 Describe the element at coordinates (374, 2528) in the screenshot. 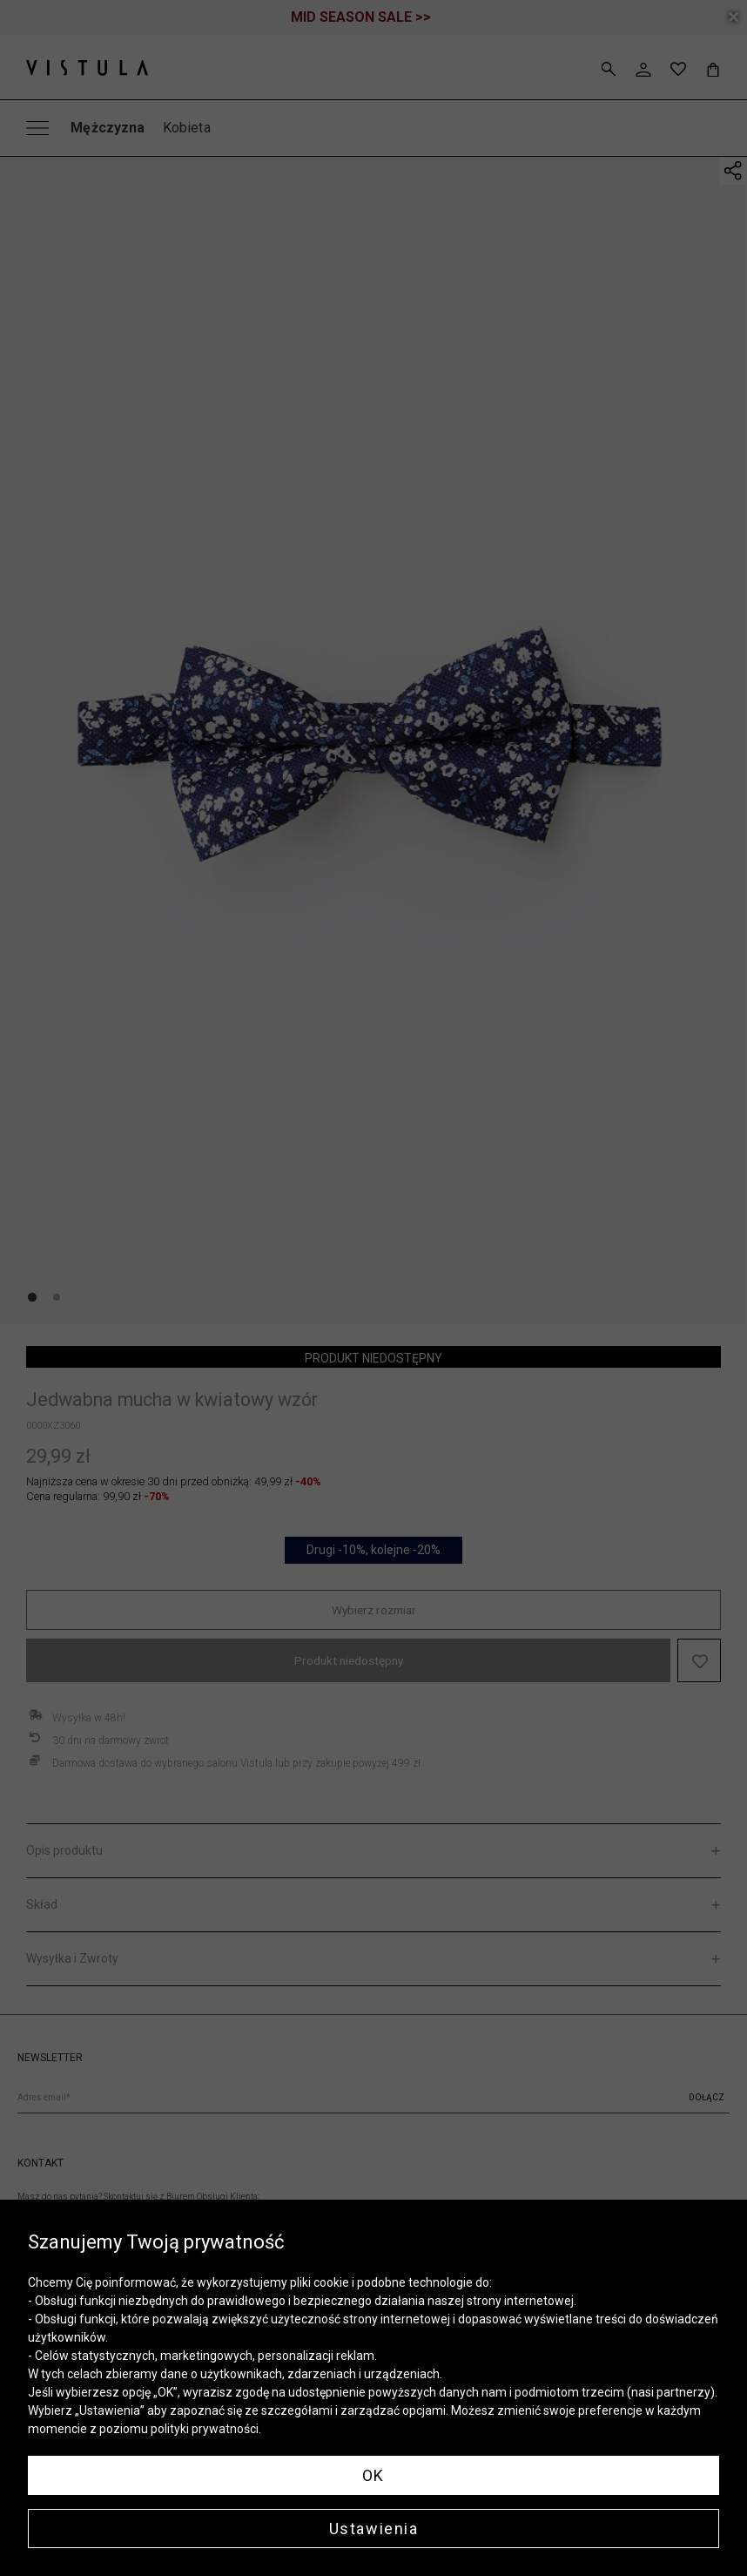

I see `Ustawienia` at that location.